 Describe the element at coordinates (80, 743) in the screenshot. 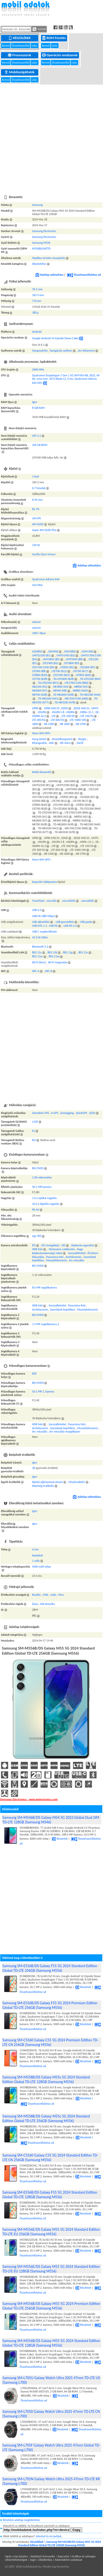

I see `VoLTE` at that location.